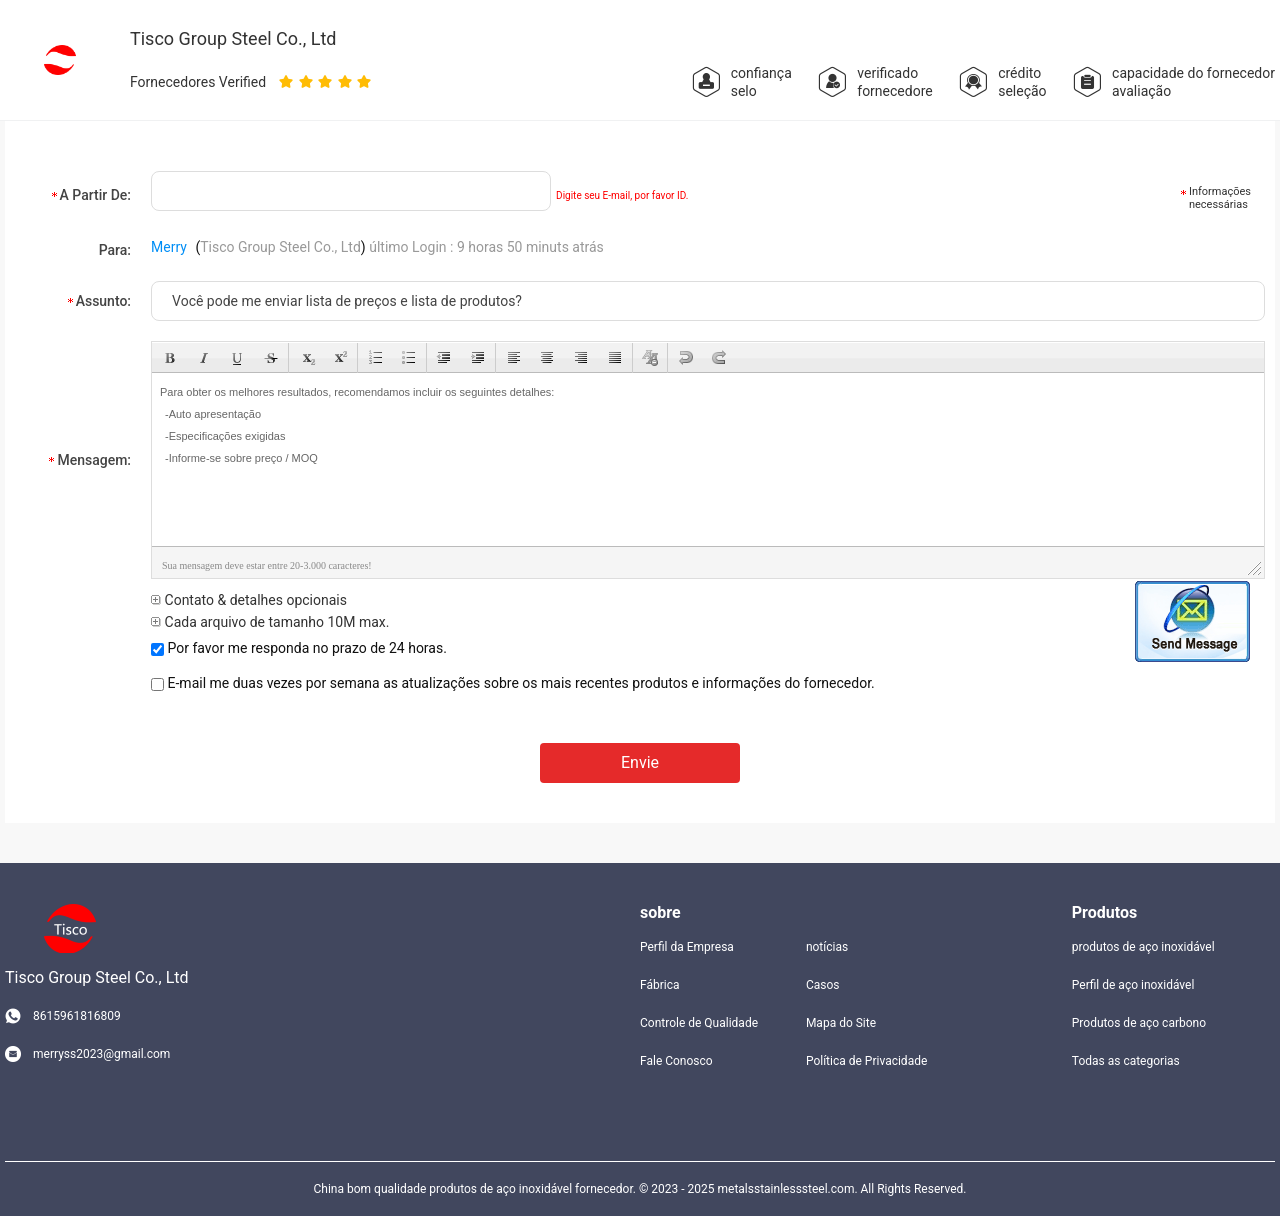  I want to click on Fale Conosco, so click(676, 1061).